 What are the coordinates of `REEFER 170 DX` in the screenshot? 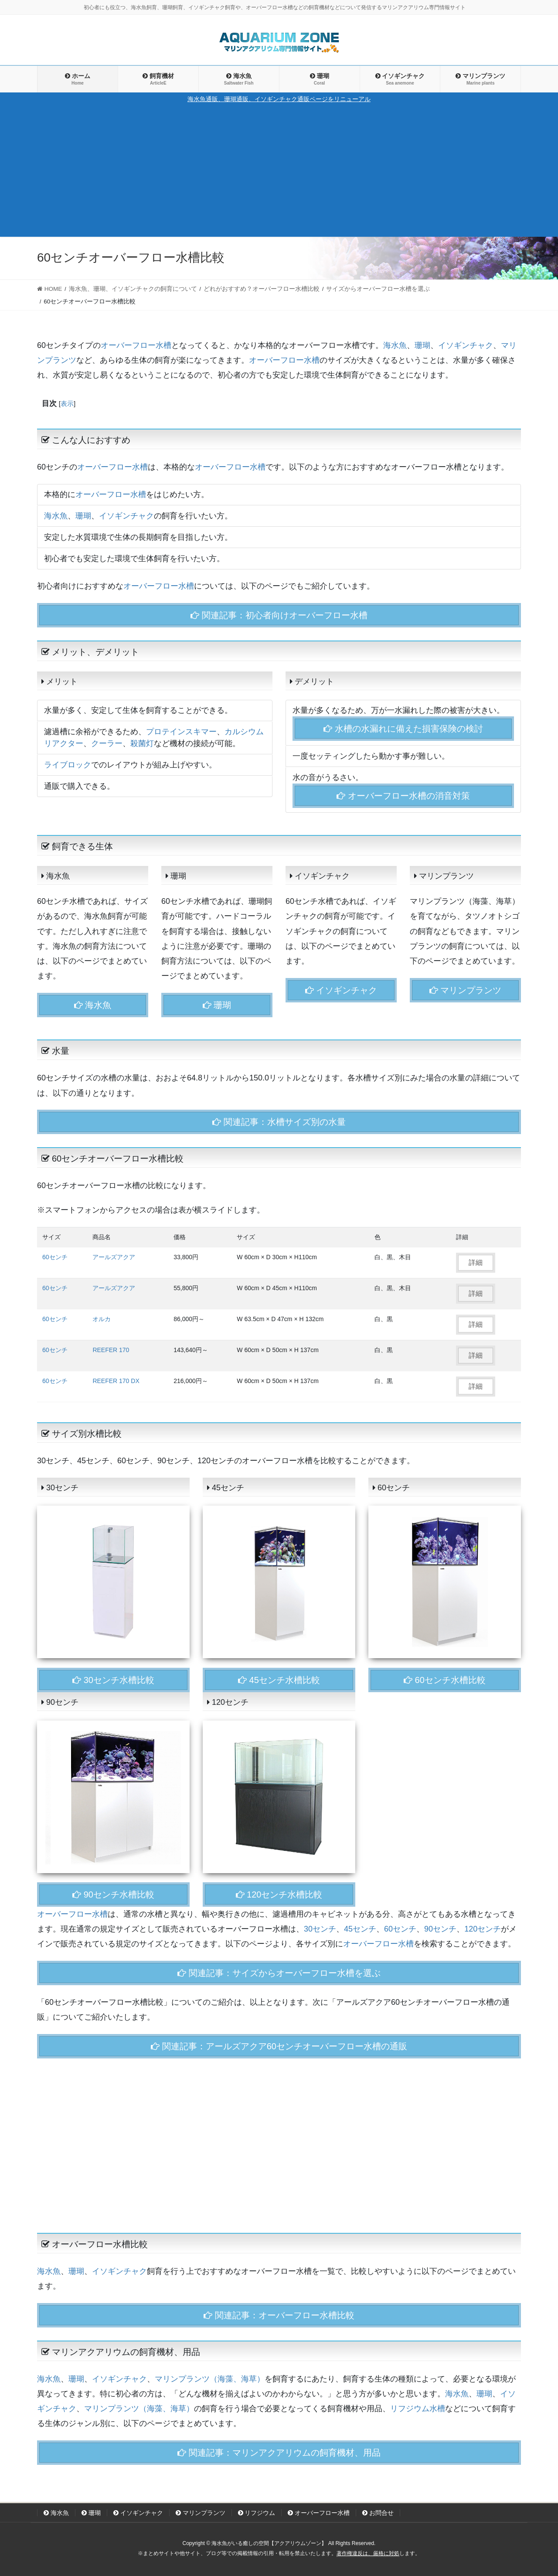 It's located at (115, 1380).